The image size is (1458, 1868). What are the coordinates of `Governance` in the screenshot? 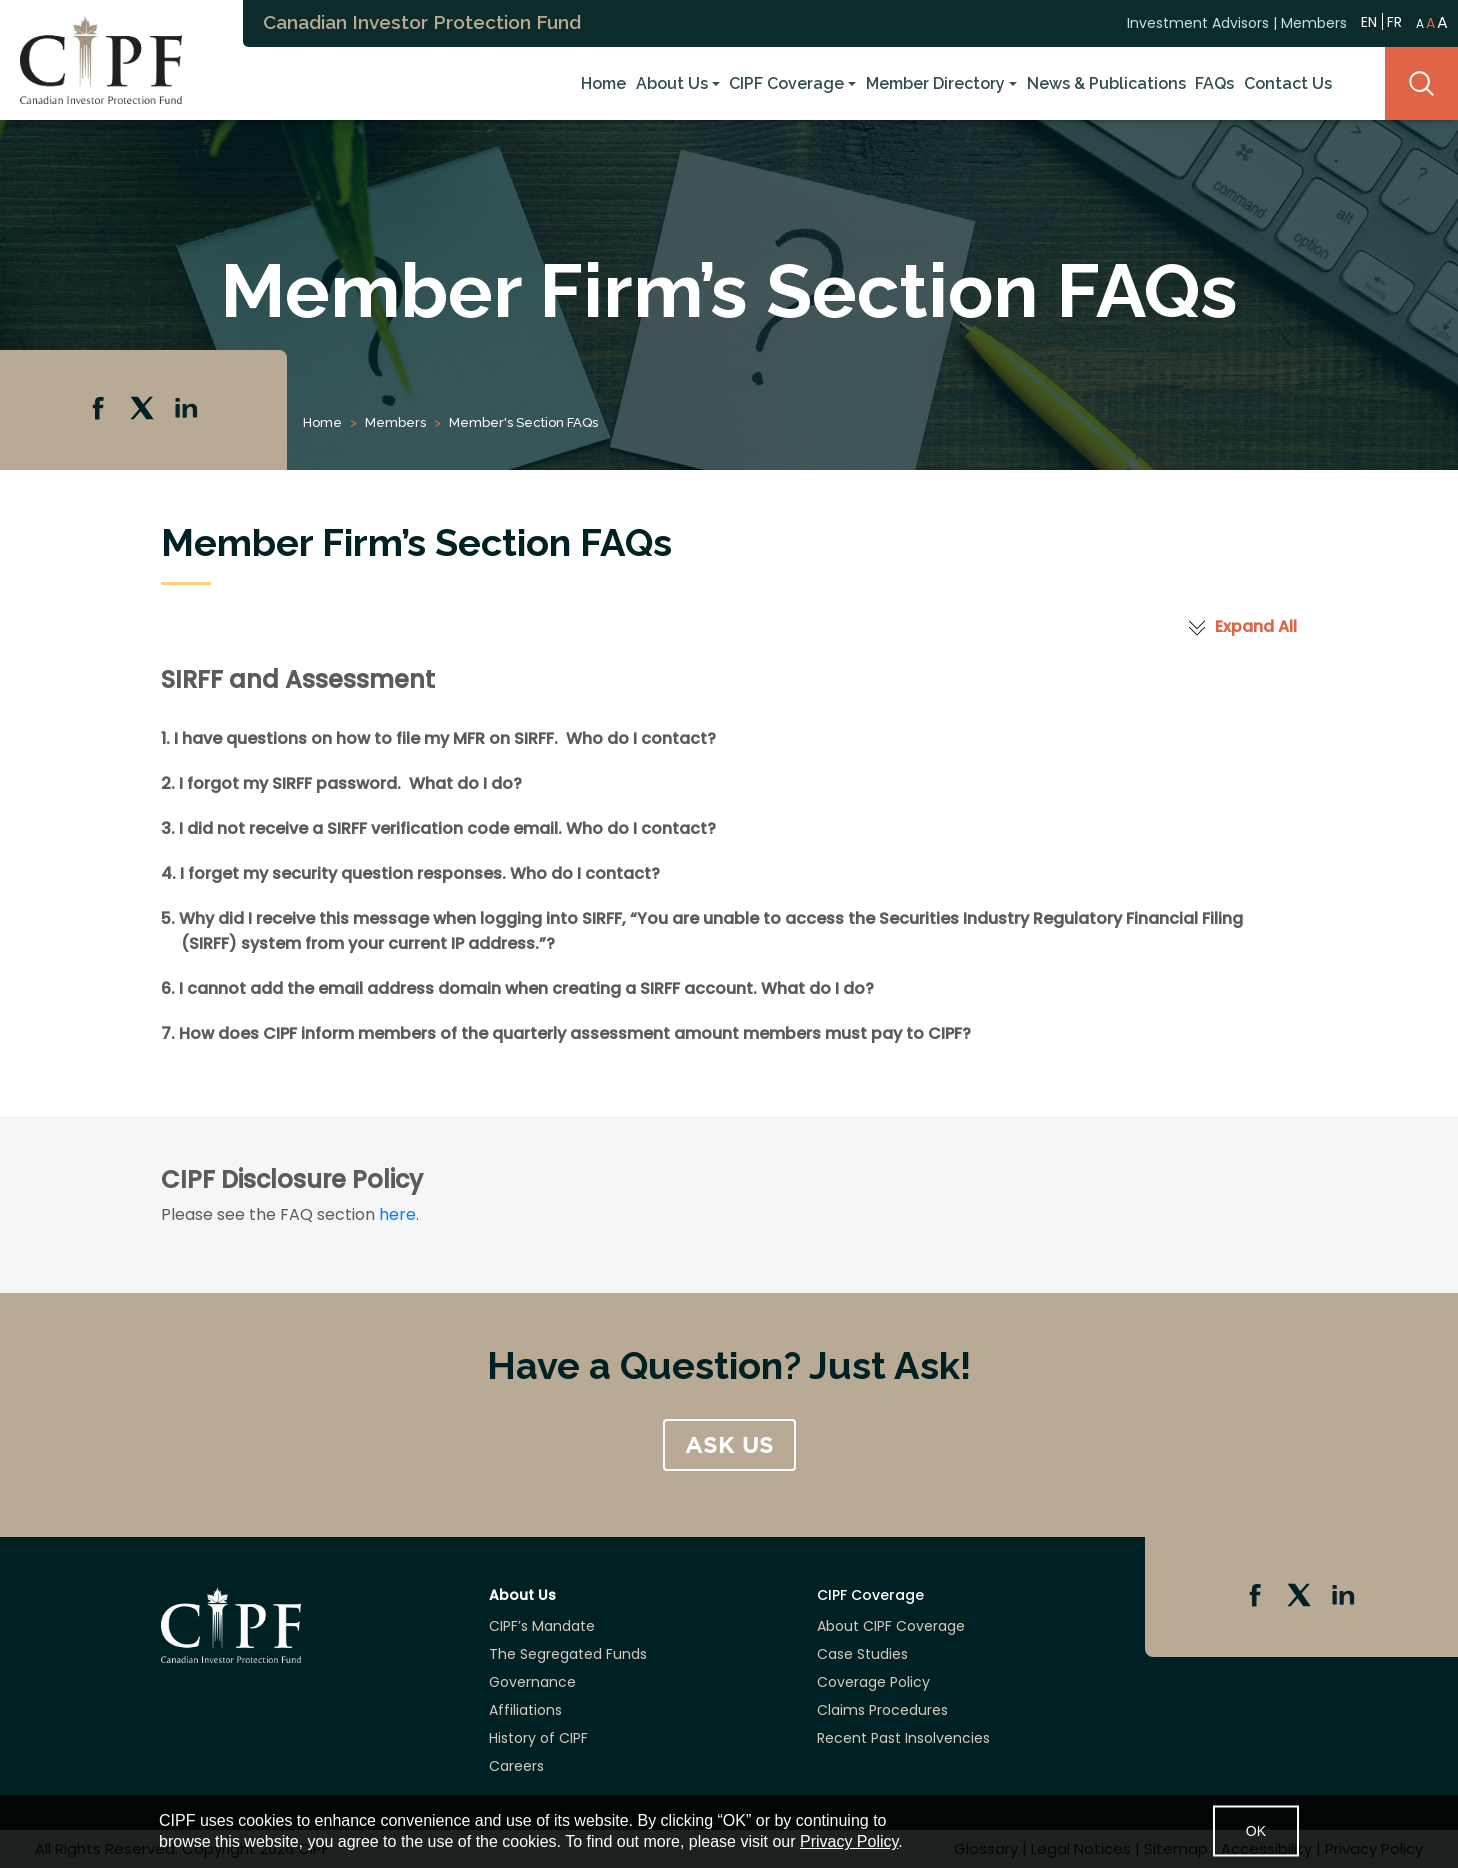 It's located at (532, 1682).